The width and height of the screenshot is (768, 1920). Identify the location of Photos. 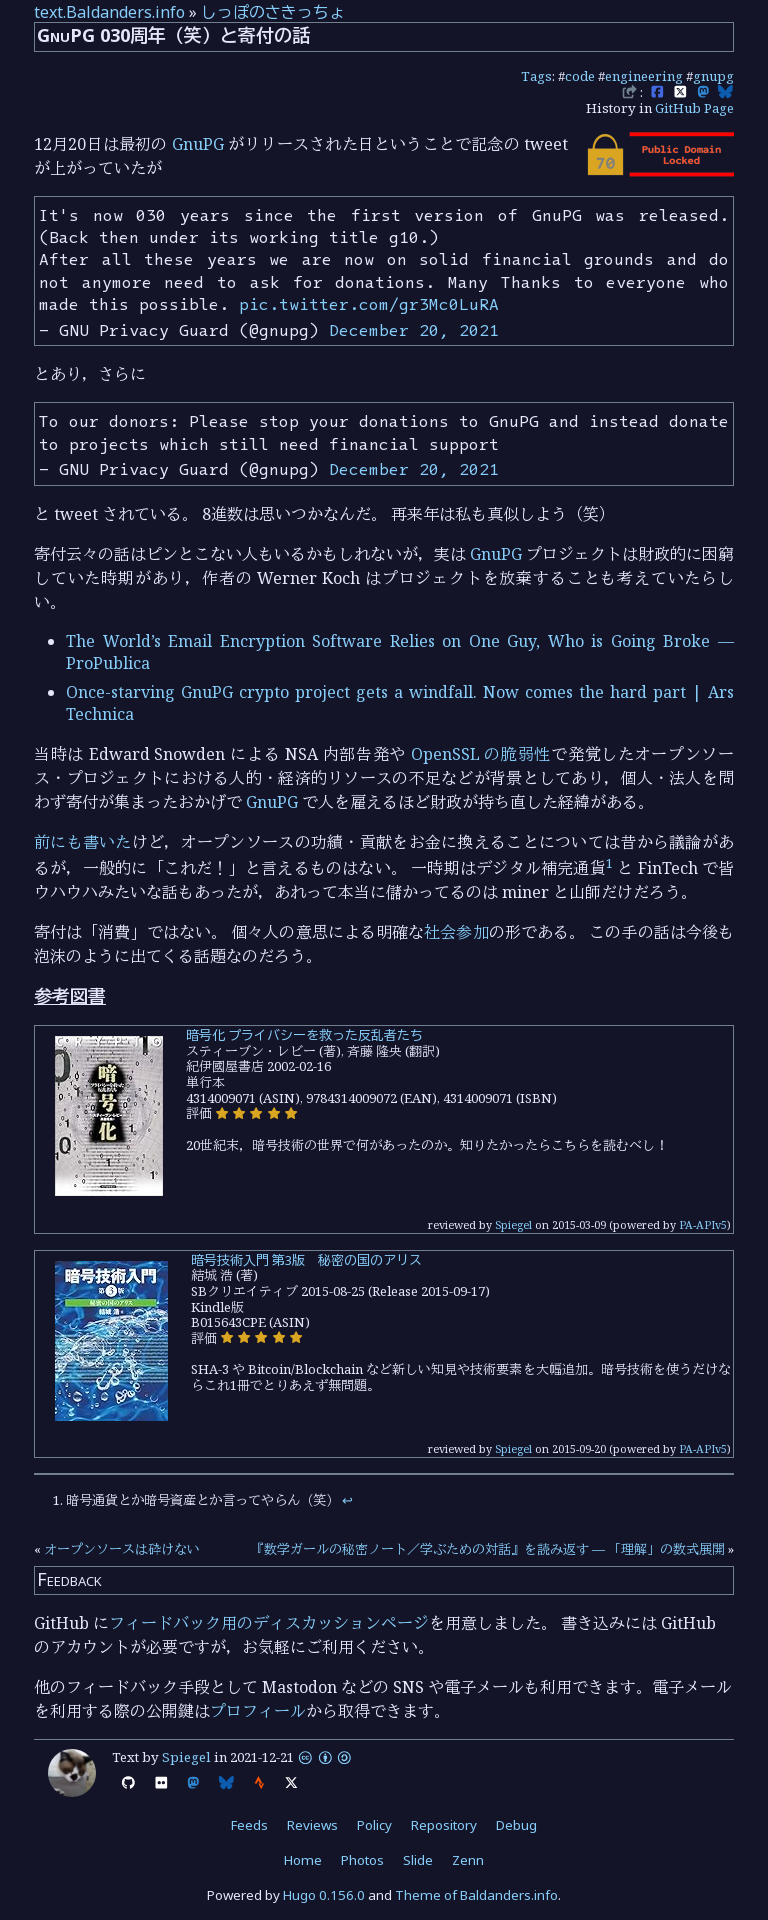
(362, 1860).